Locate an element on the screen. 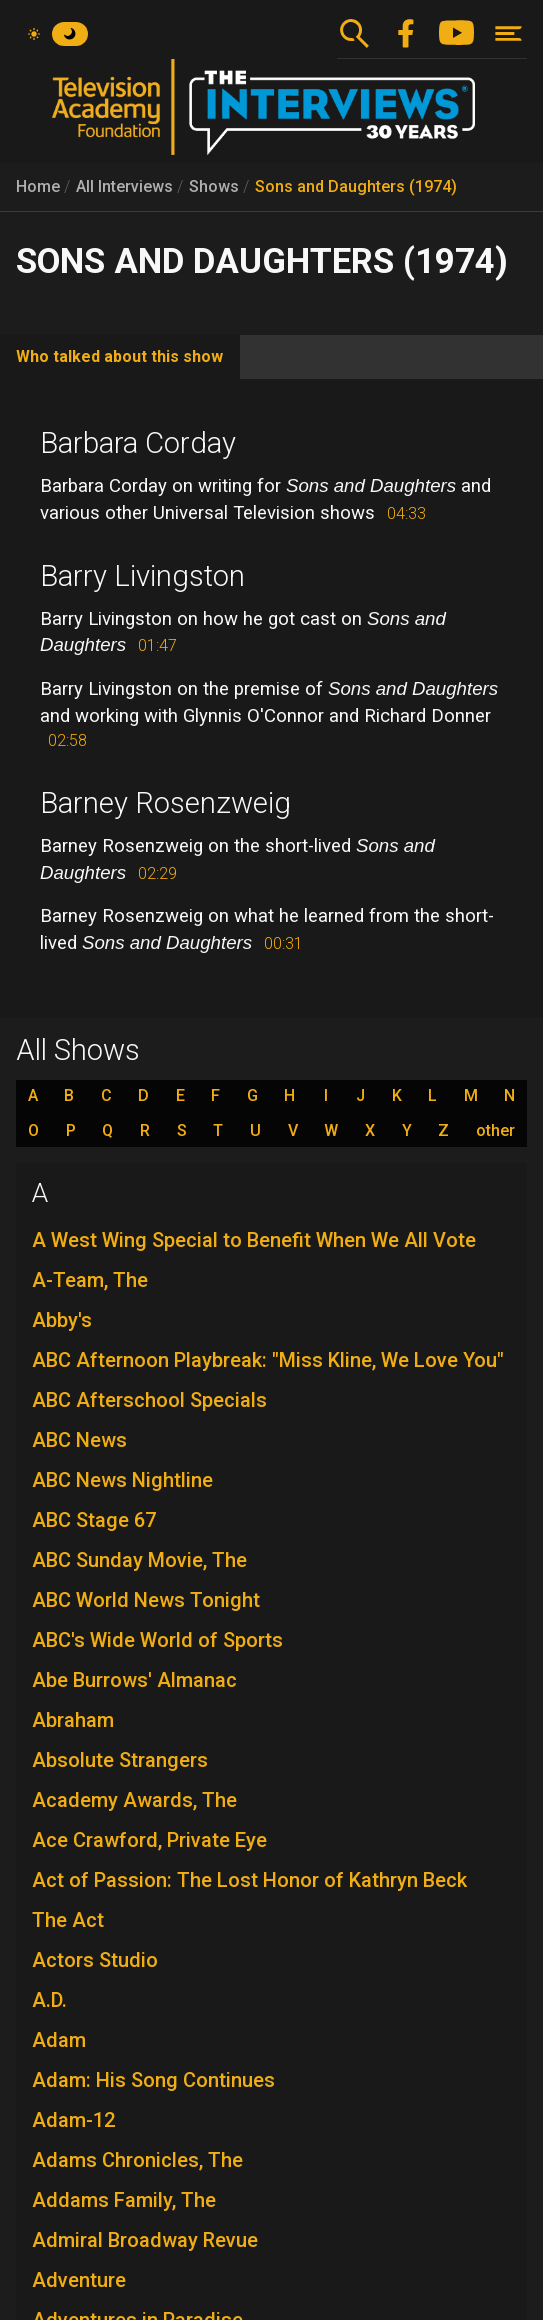 The width and height of the screenshot is (543, 2320). Barbara Corday is located at coordinates (138, 443).